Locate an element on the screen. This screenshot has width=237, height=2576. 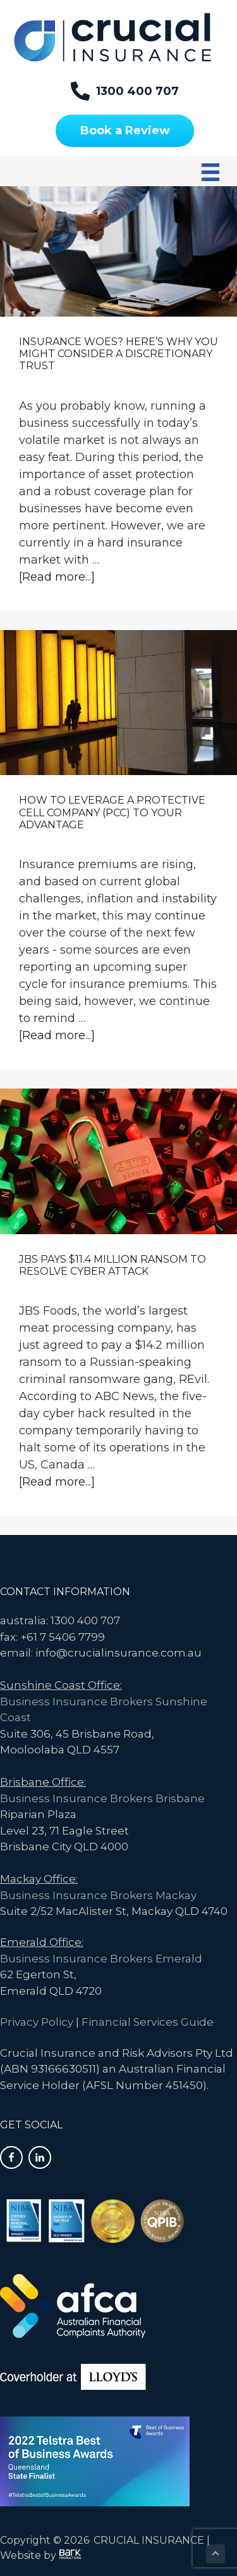
How to leverage a Protective Cell Company (PCC) to your Advantage is located at coordinates (112, 812).